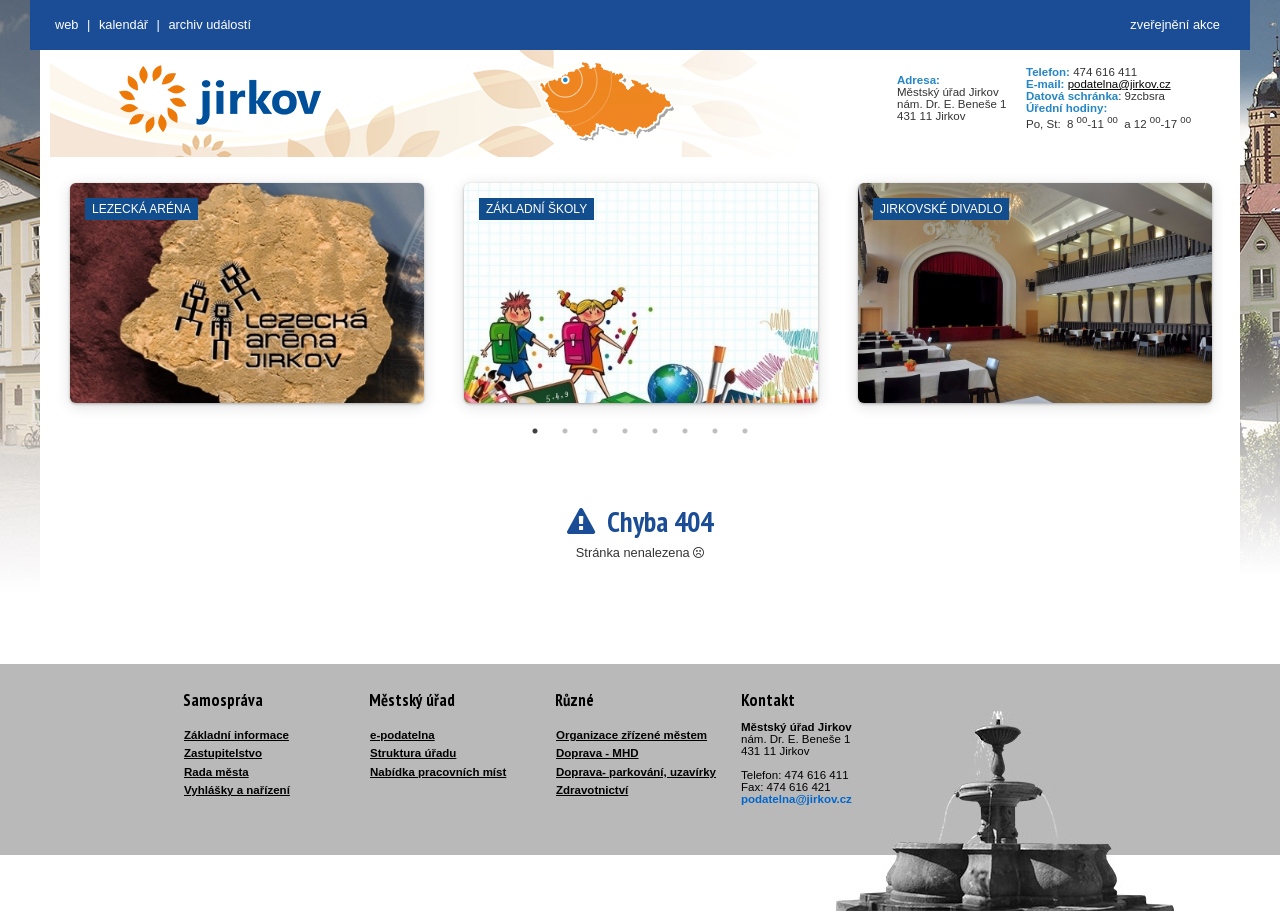 This screenshot has height=911, width=1280. Describe the element at coordinates (413, 753) in the screenshot. I see `Struktura úřadu` at that location.